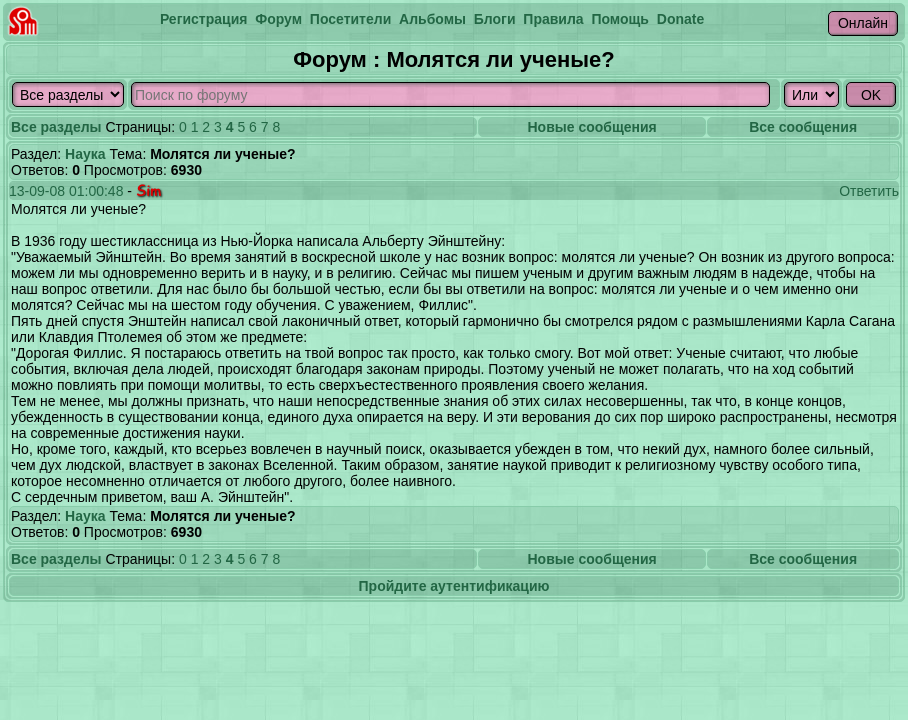 The height and width of the screenshot is (720, 908). Describe the element at coordinates (204, 19) in the screenshot. I see `Регистрация` at that location.